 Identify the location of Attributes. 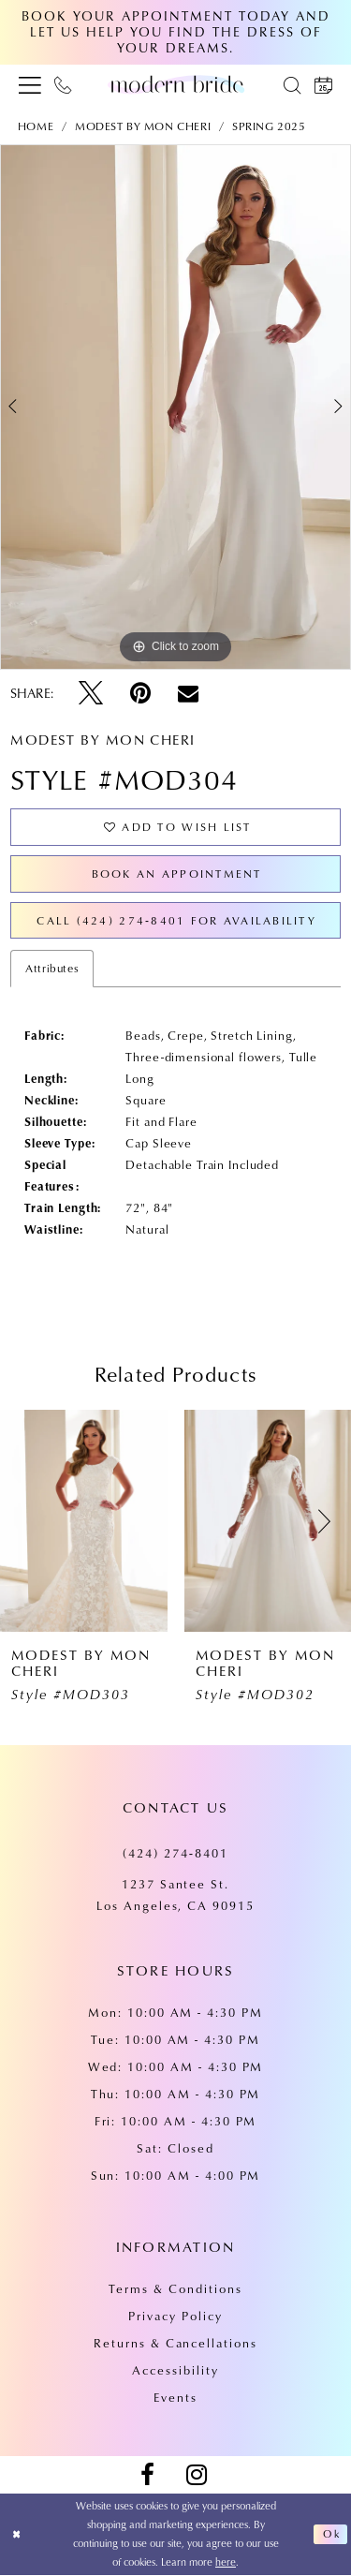
(52, 969).